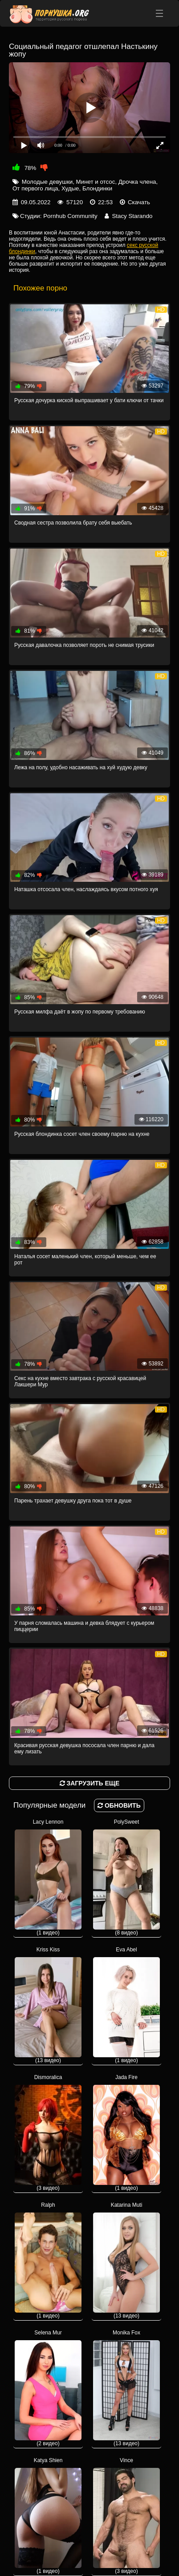  Describe the element at coordinates (126, 2132) in the screenshot. I see `Jada Fire` at that location.